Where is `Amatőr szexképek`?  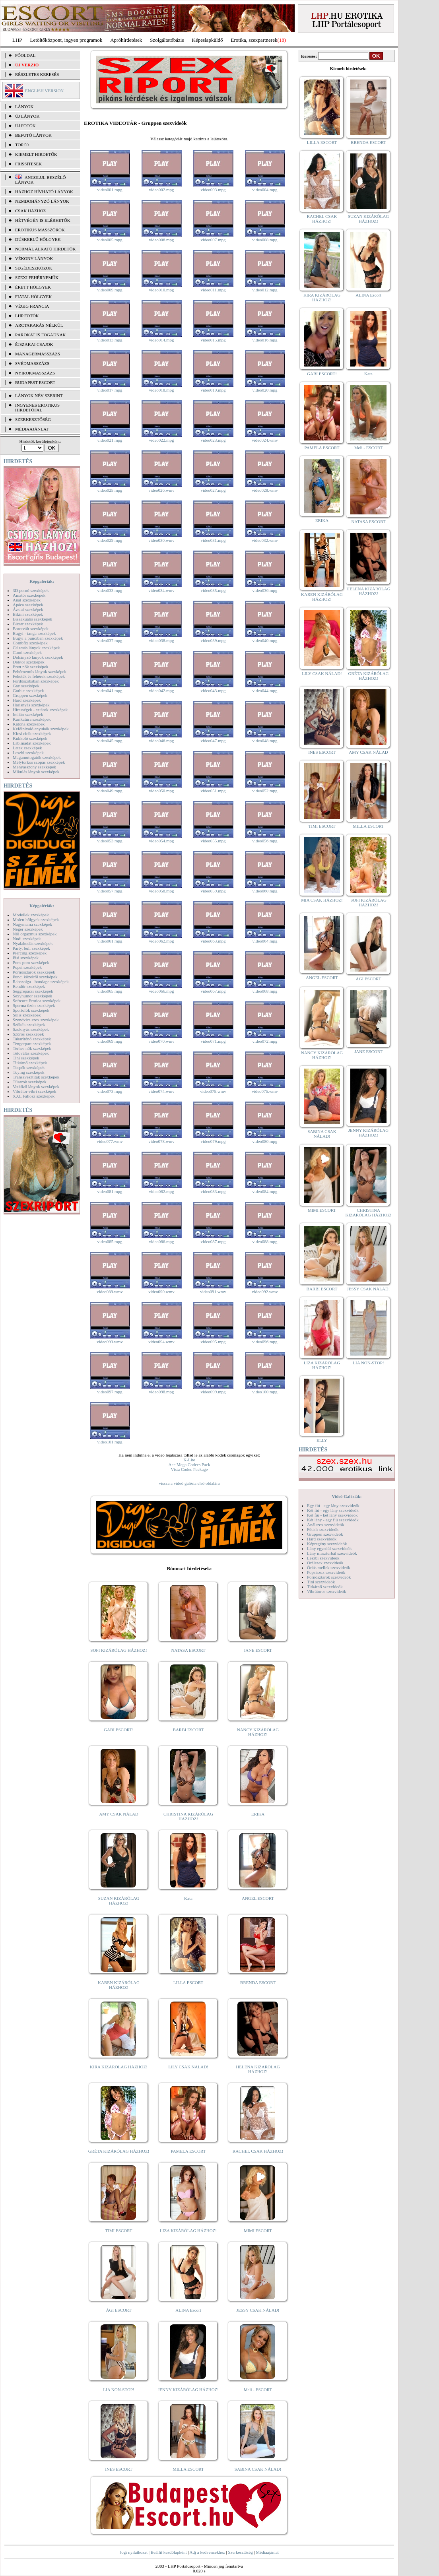 Amatőr szexképek is located at coordinates (29, 595).